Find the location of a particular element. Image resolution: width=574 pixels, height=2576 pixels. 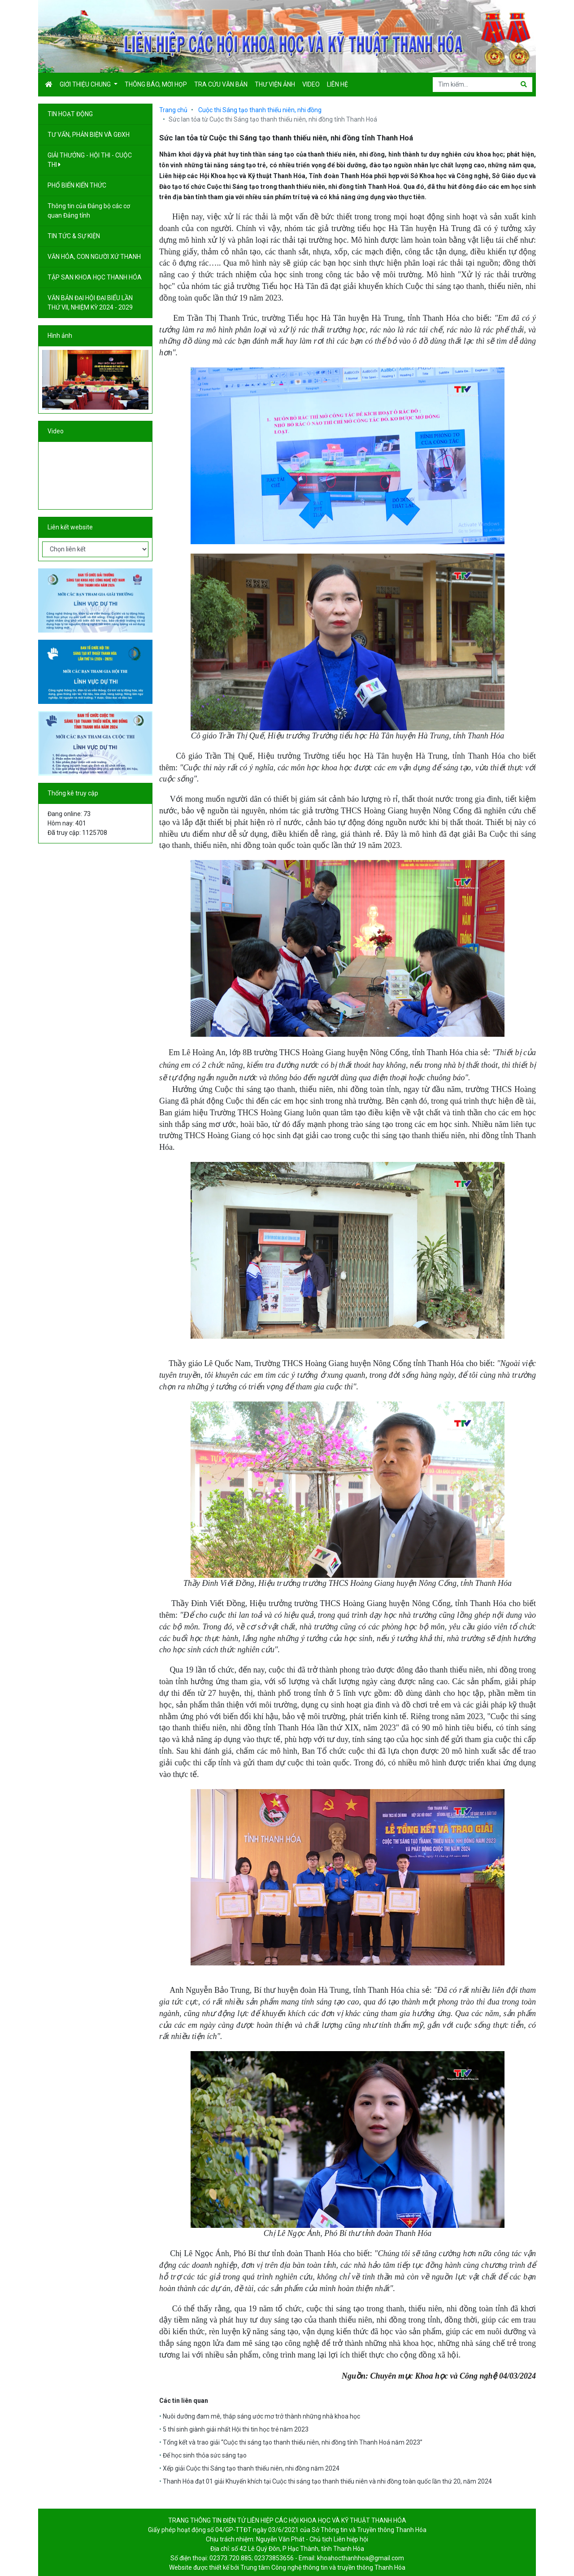

Giới thiệu chung [button] is located at coordinates (86, 84).